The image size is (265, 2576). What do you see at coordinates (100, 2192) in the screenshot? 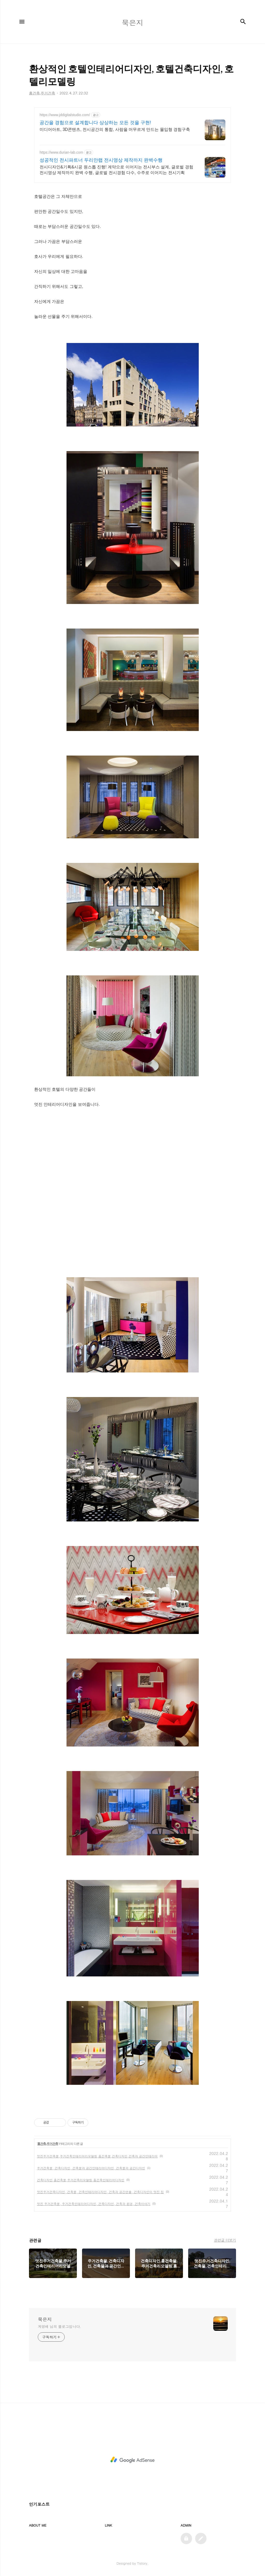
I see `멋진주거건축디자인, 건축물, 건축인테리어디자인, 건축과 공간연출, 건축디자인이 멋진 집` at bounding box center [100, 2192].